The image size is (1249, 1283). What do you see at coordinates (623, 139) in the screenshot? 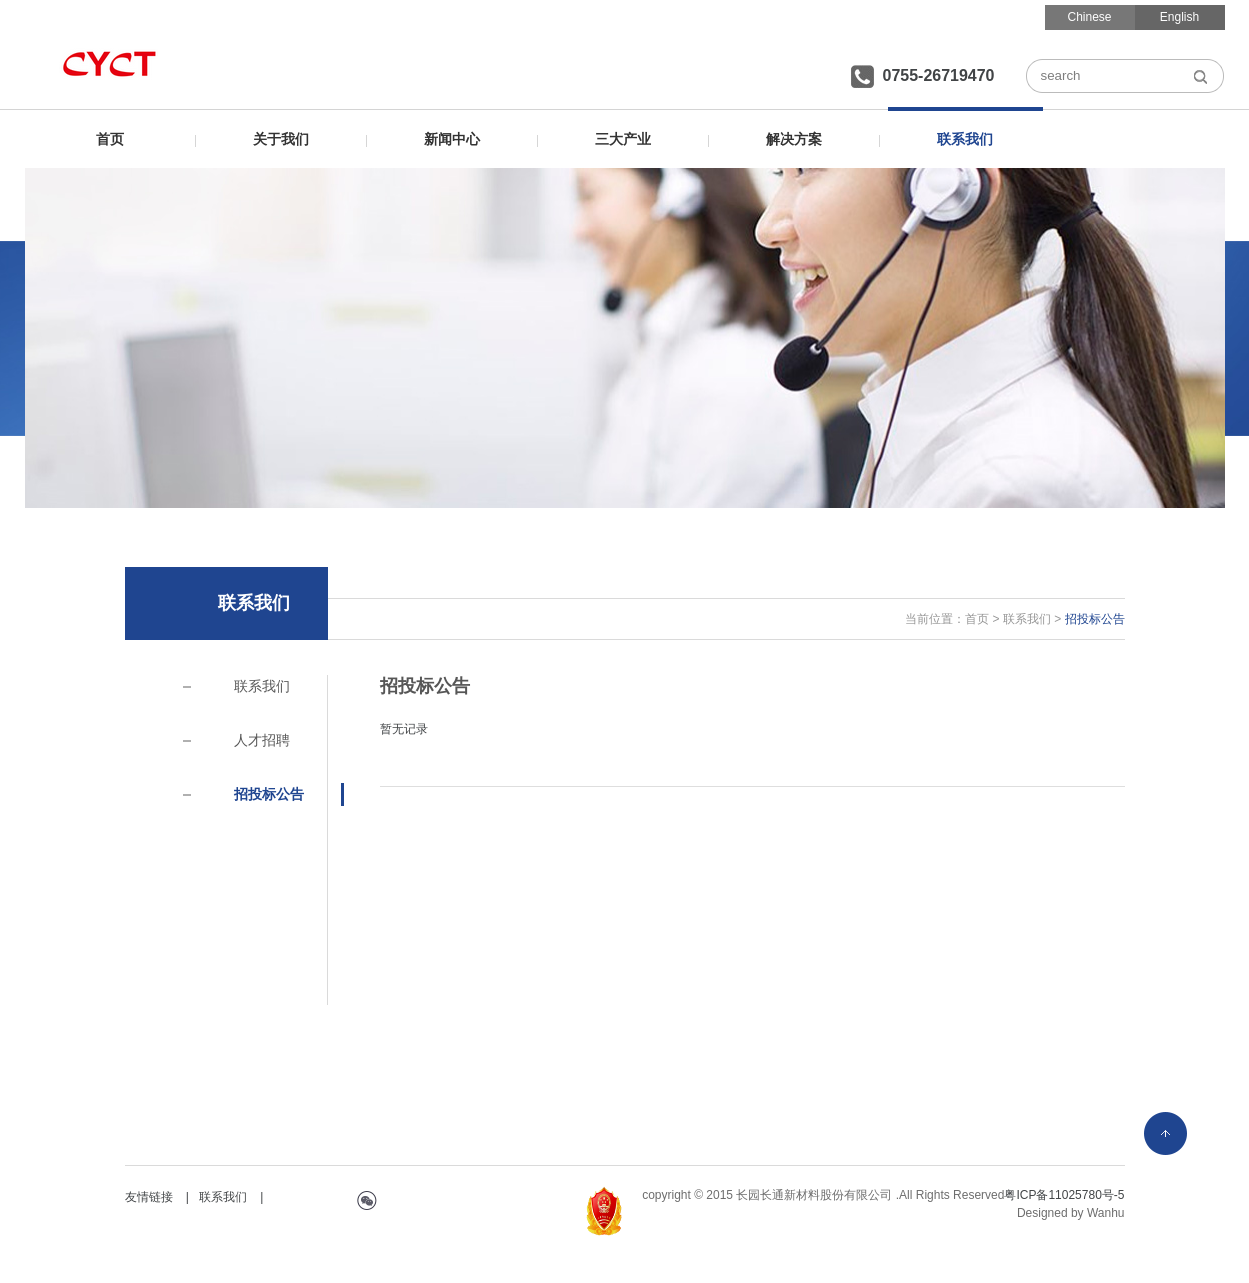
I see `三大产业` at bounding box center [623, 139].